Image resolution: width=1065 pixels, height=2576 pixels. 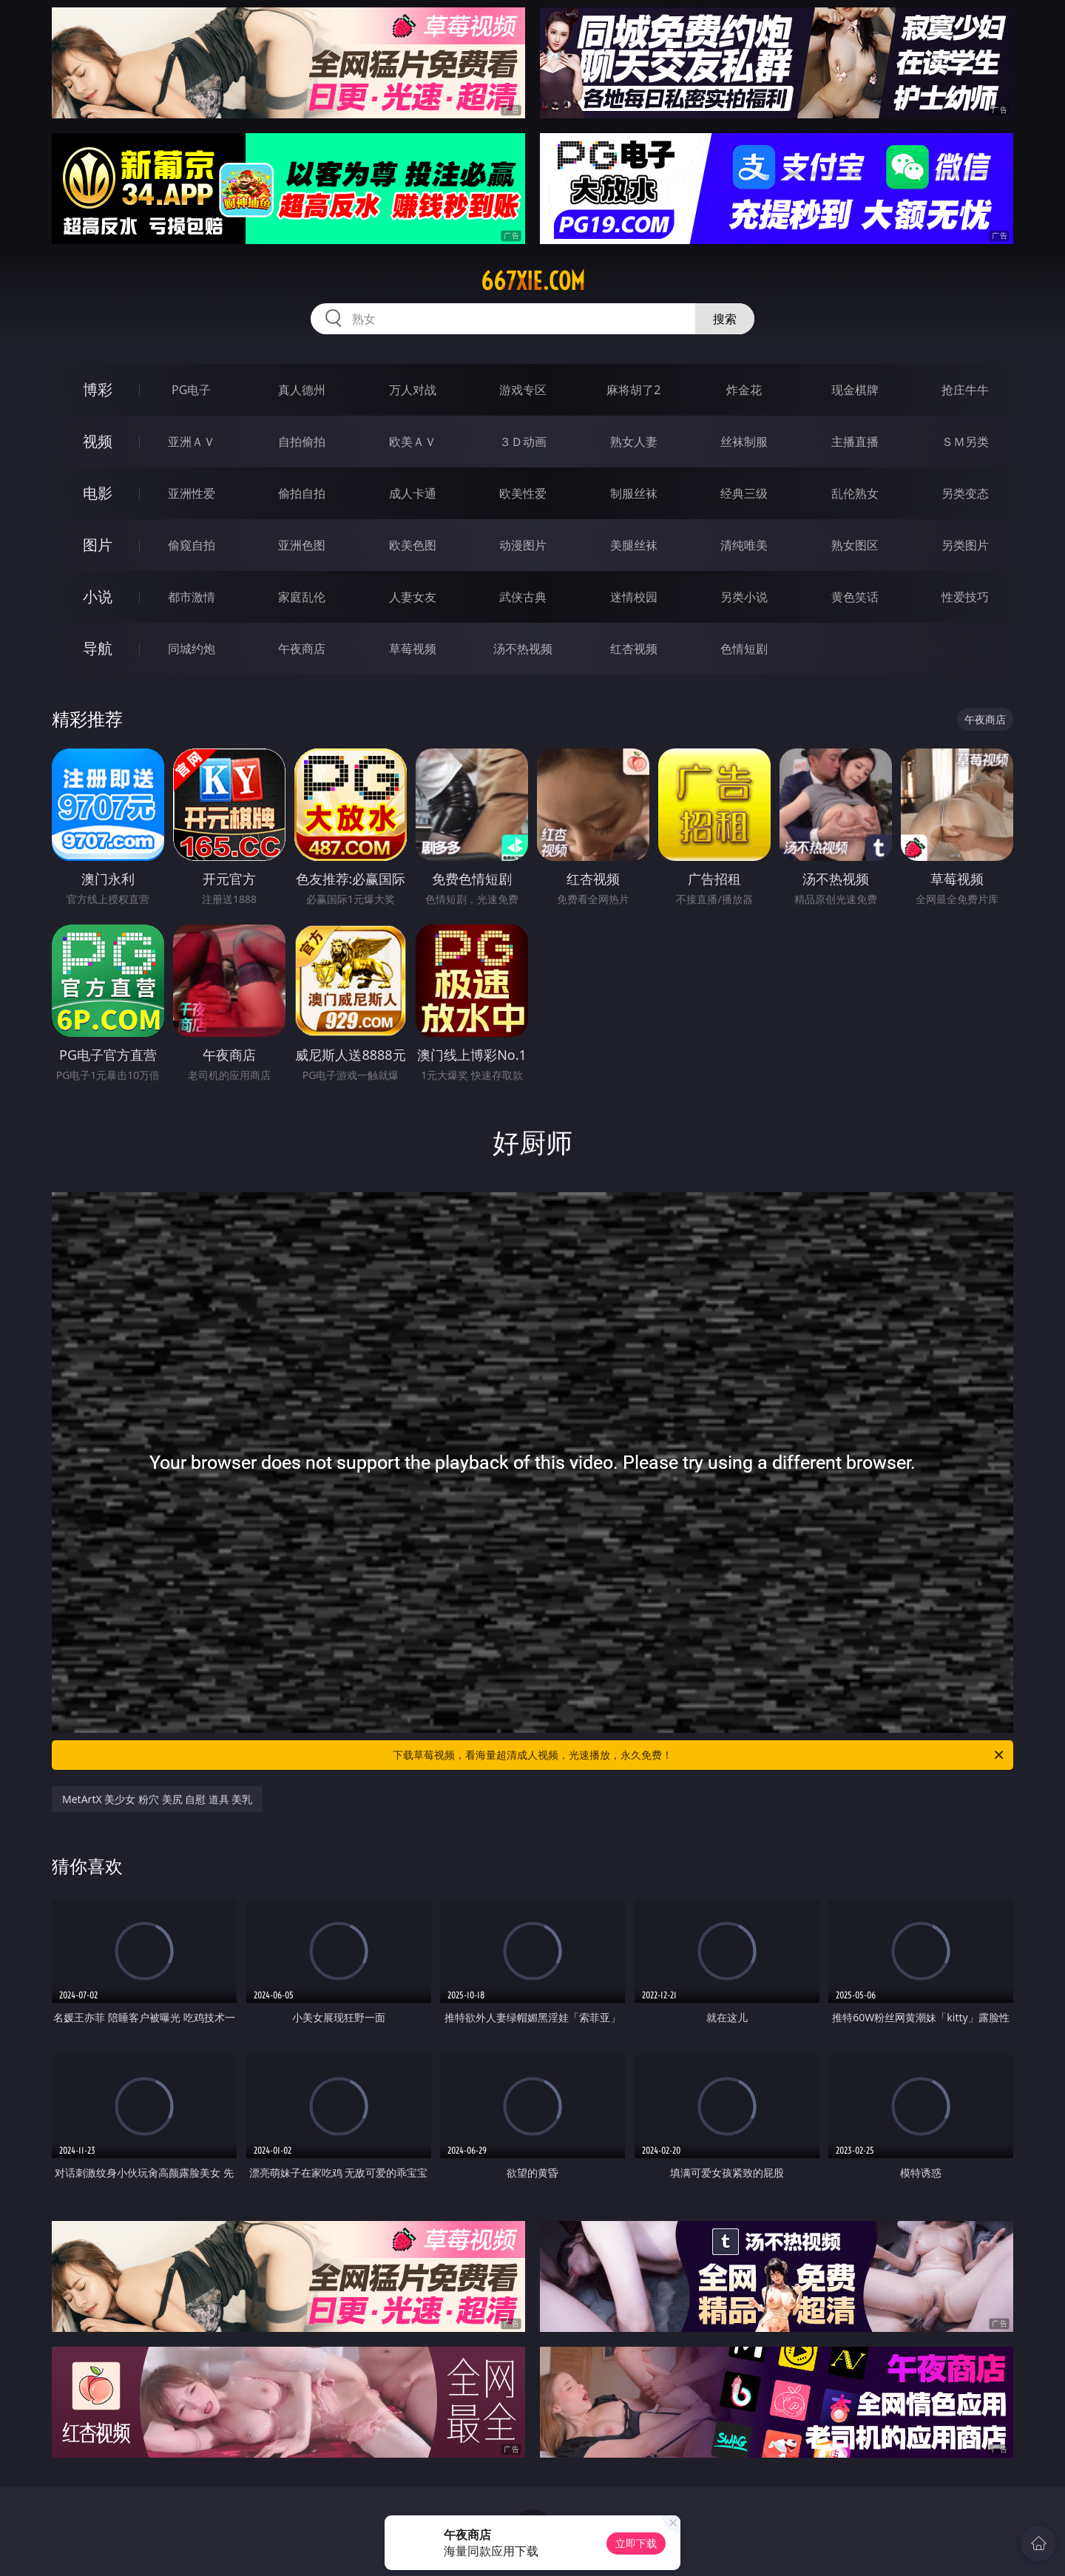 What do you see at coordinates (522, 648) in the screenshot?
I see `汤不热视频` at bounding box center [522, 648].